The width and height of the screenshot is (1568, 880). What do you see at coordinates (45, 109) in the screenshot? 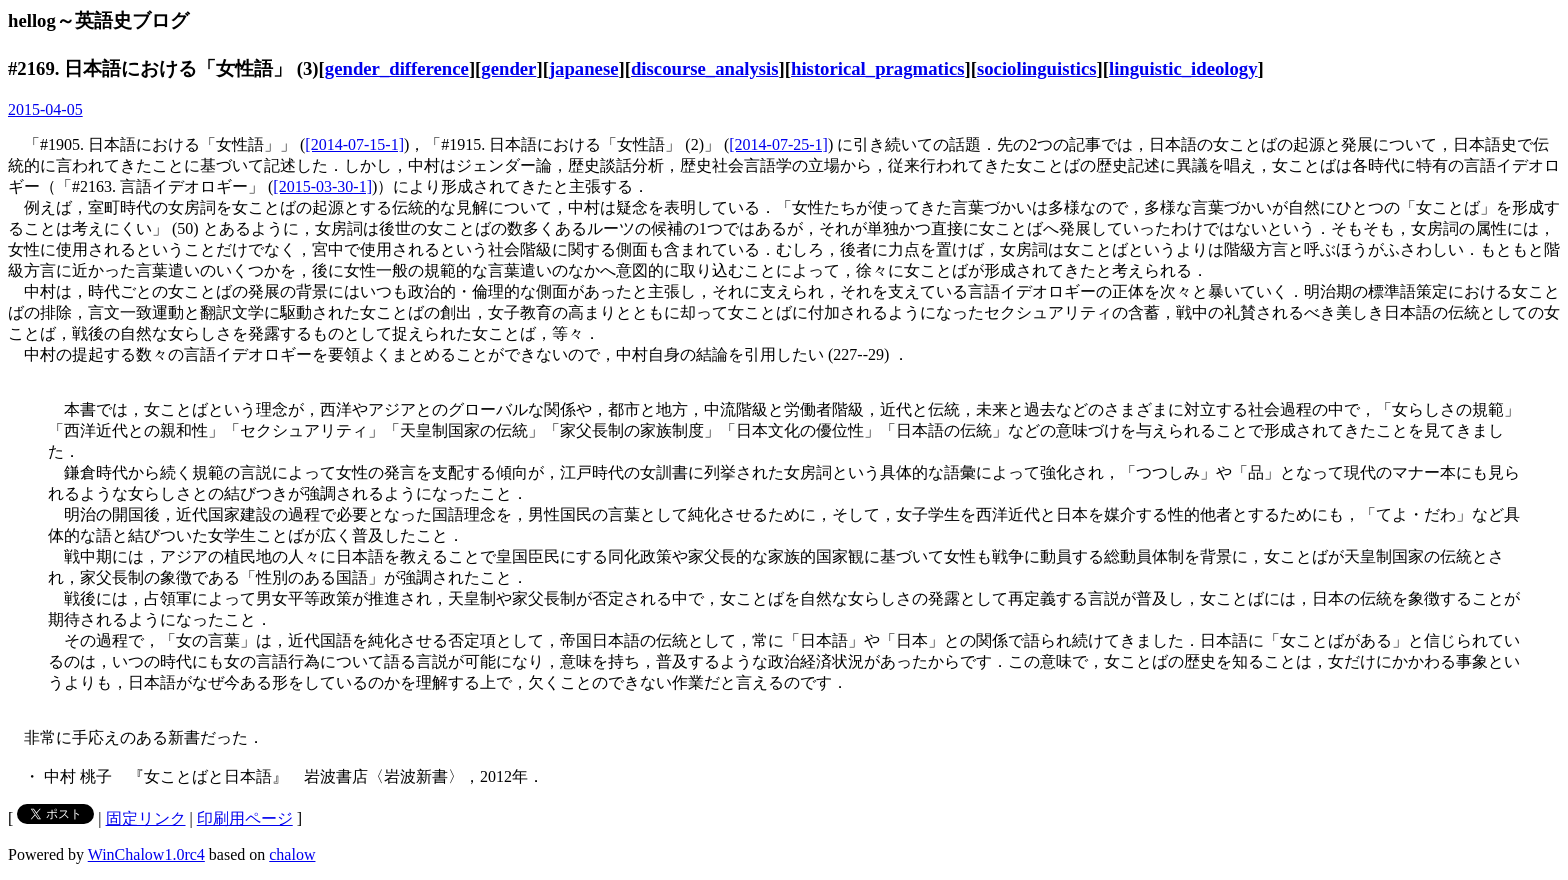
I see `2015-04-05` at bounding box center [45, 109].